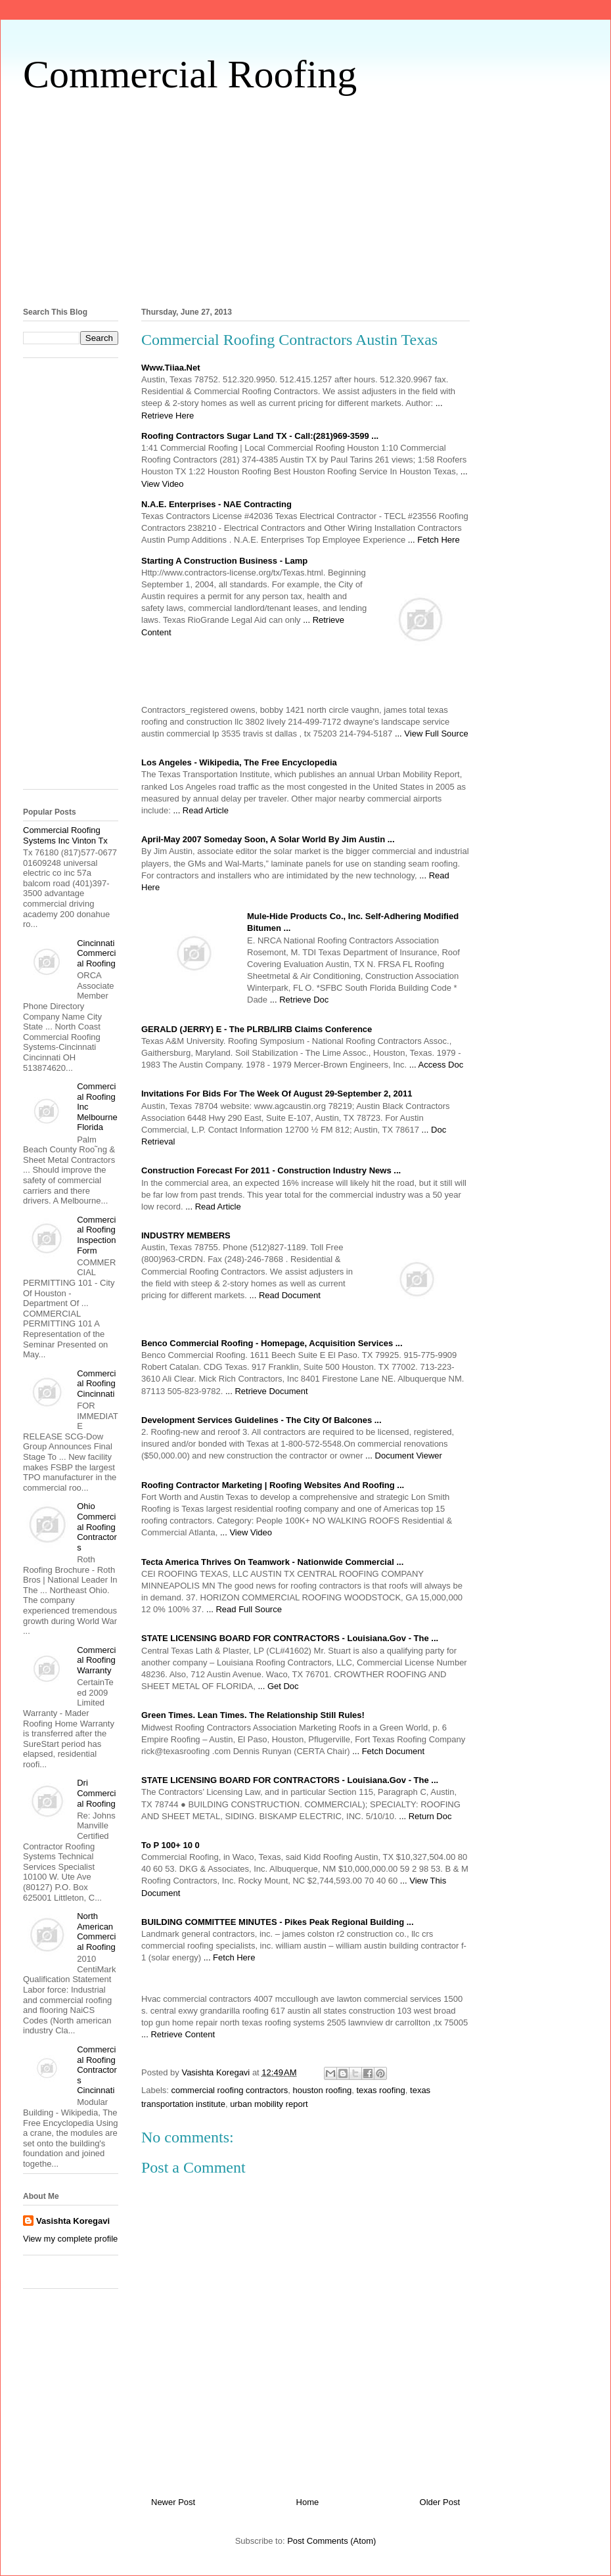 The height and width of the screenshot is (2576, 611). I want to click on Newer Post, so click(173, 2502).